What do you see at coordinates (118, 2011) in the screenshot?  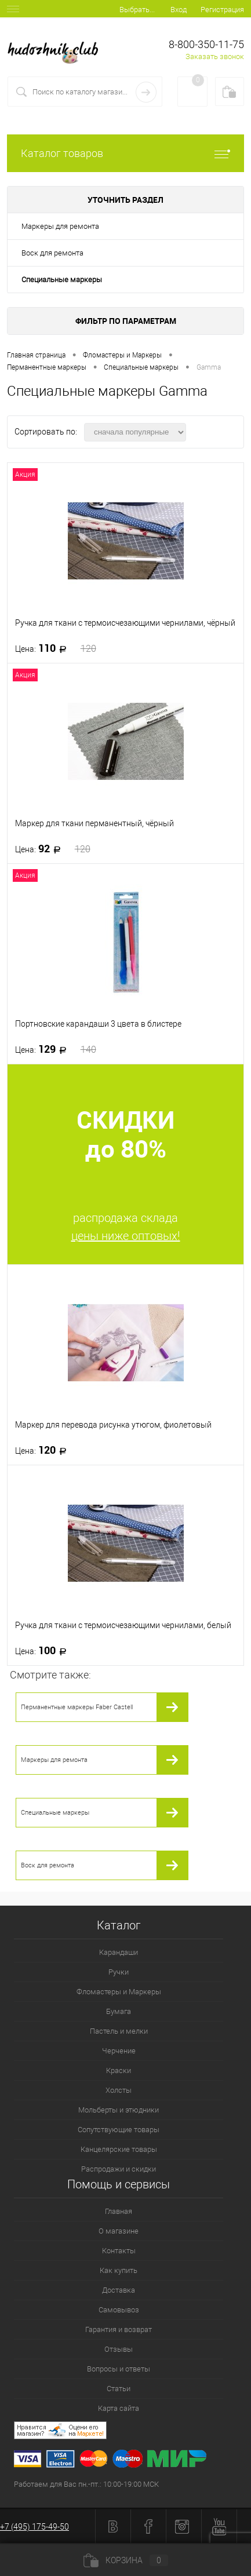 I see `Бумага` at bounding box center [118, 2011].